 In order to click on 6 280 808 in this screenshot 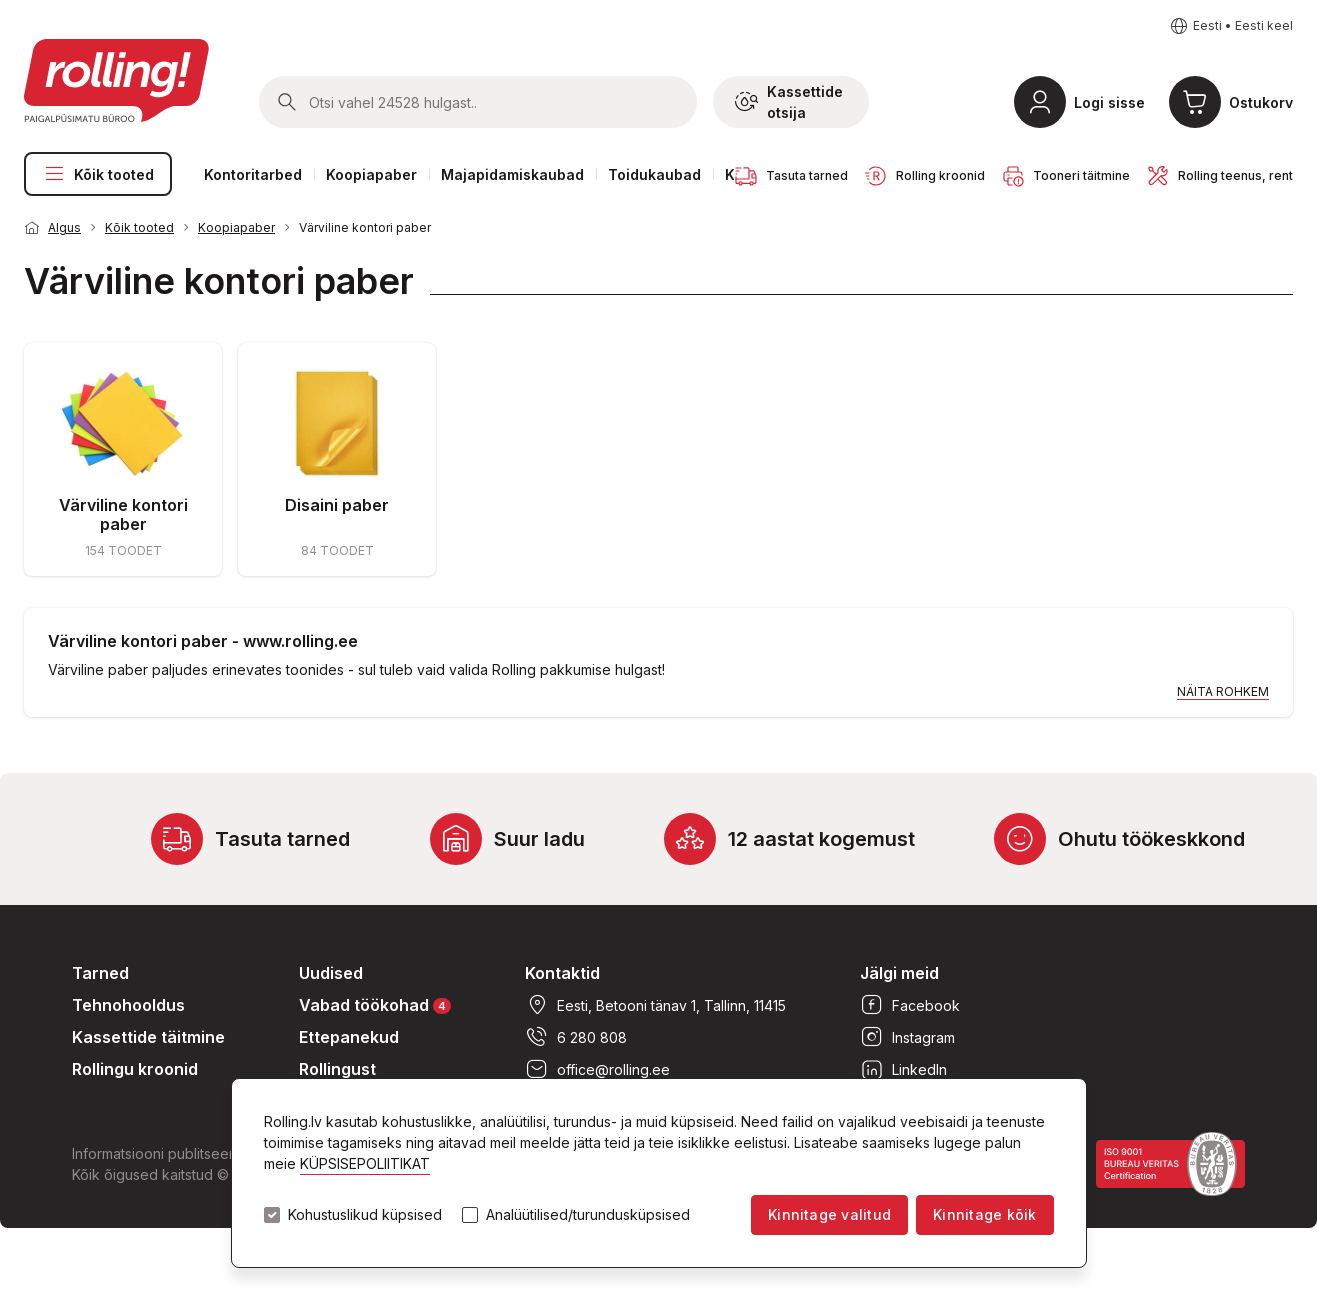, I will do `click(576, 1037)`.